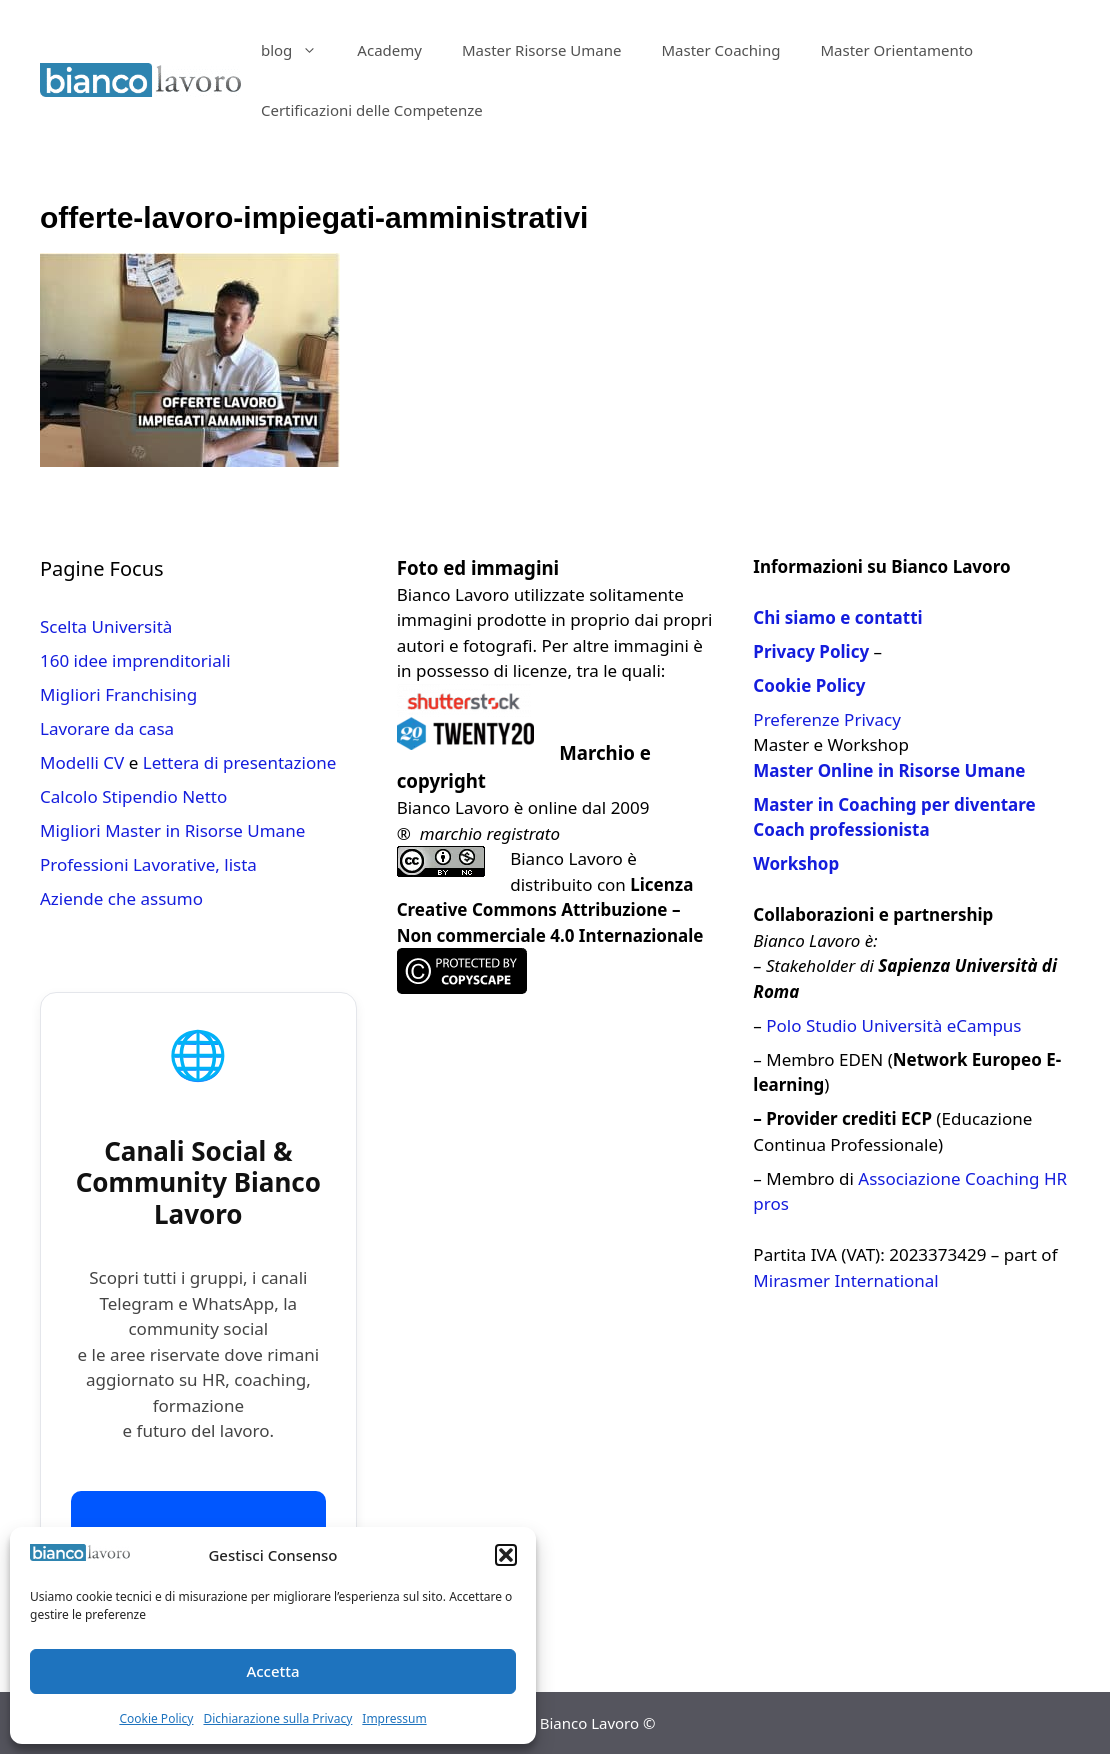 The image size is (1110, 1754). Describe the element at coordinates (893, 1025) in the screenshot. I see `Polo Studio Università eCampus` at that location.